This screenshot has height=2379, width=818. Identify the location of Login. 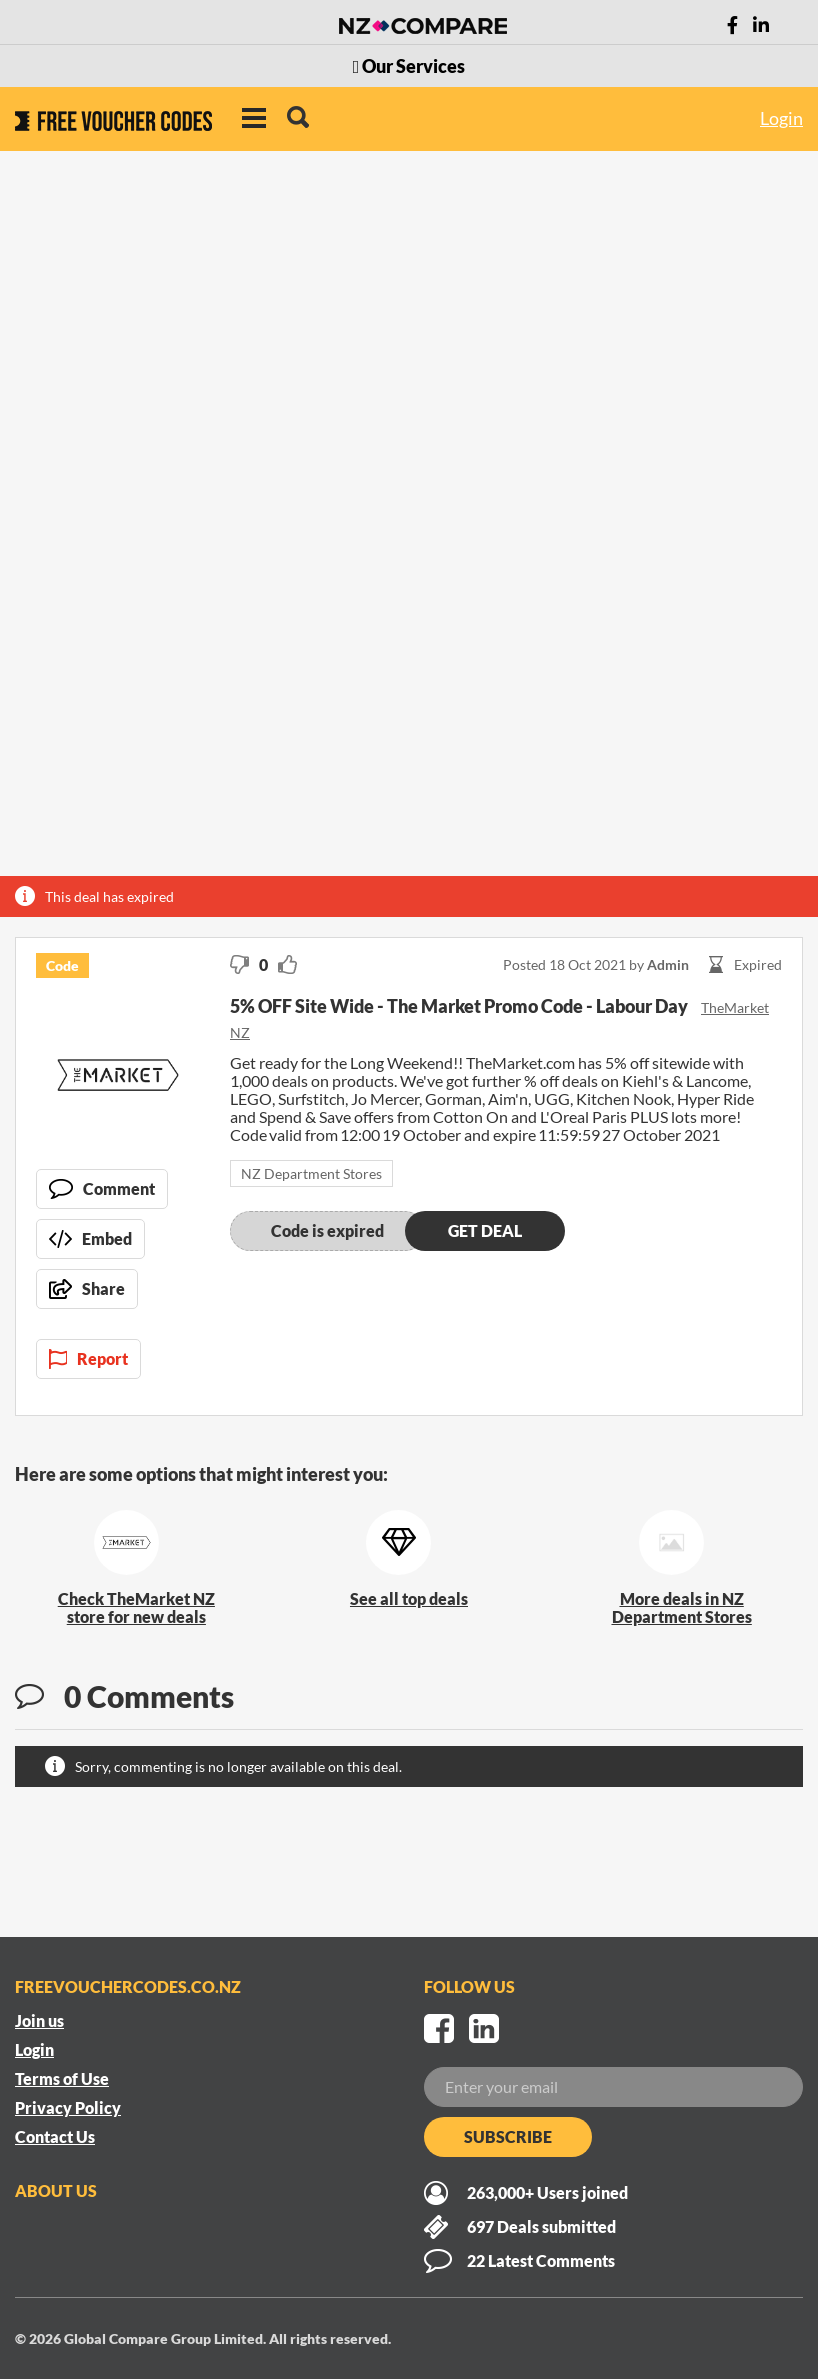
(781, 118).